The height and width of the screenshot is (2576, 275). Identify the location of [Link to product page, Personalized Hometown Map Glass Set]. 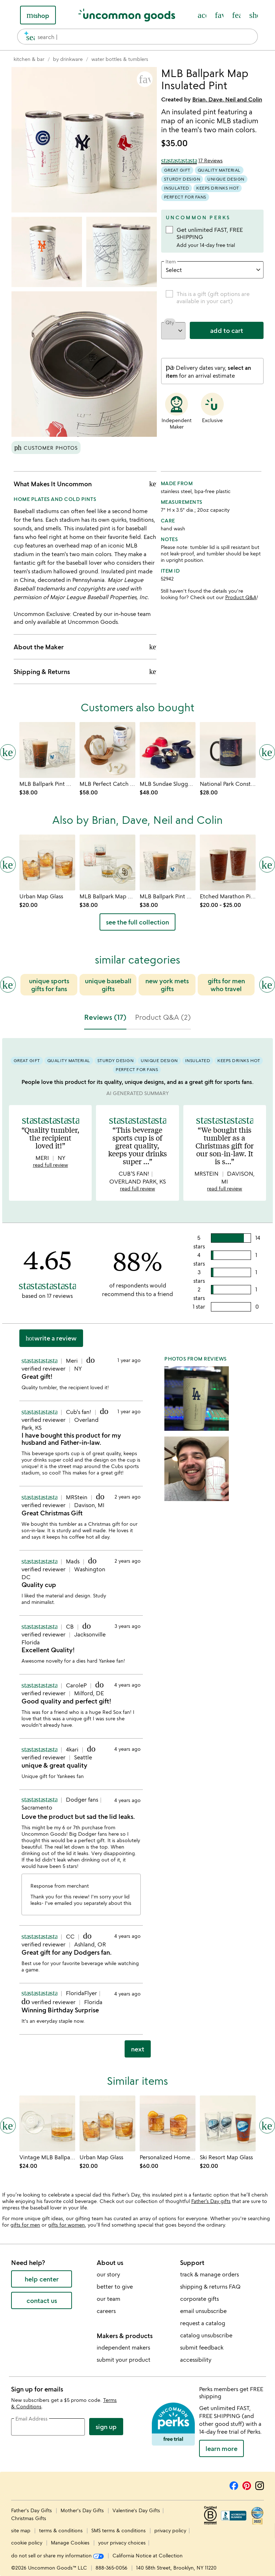
(168, 2123).